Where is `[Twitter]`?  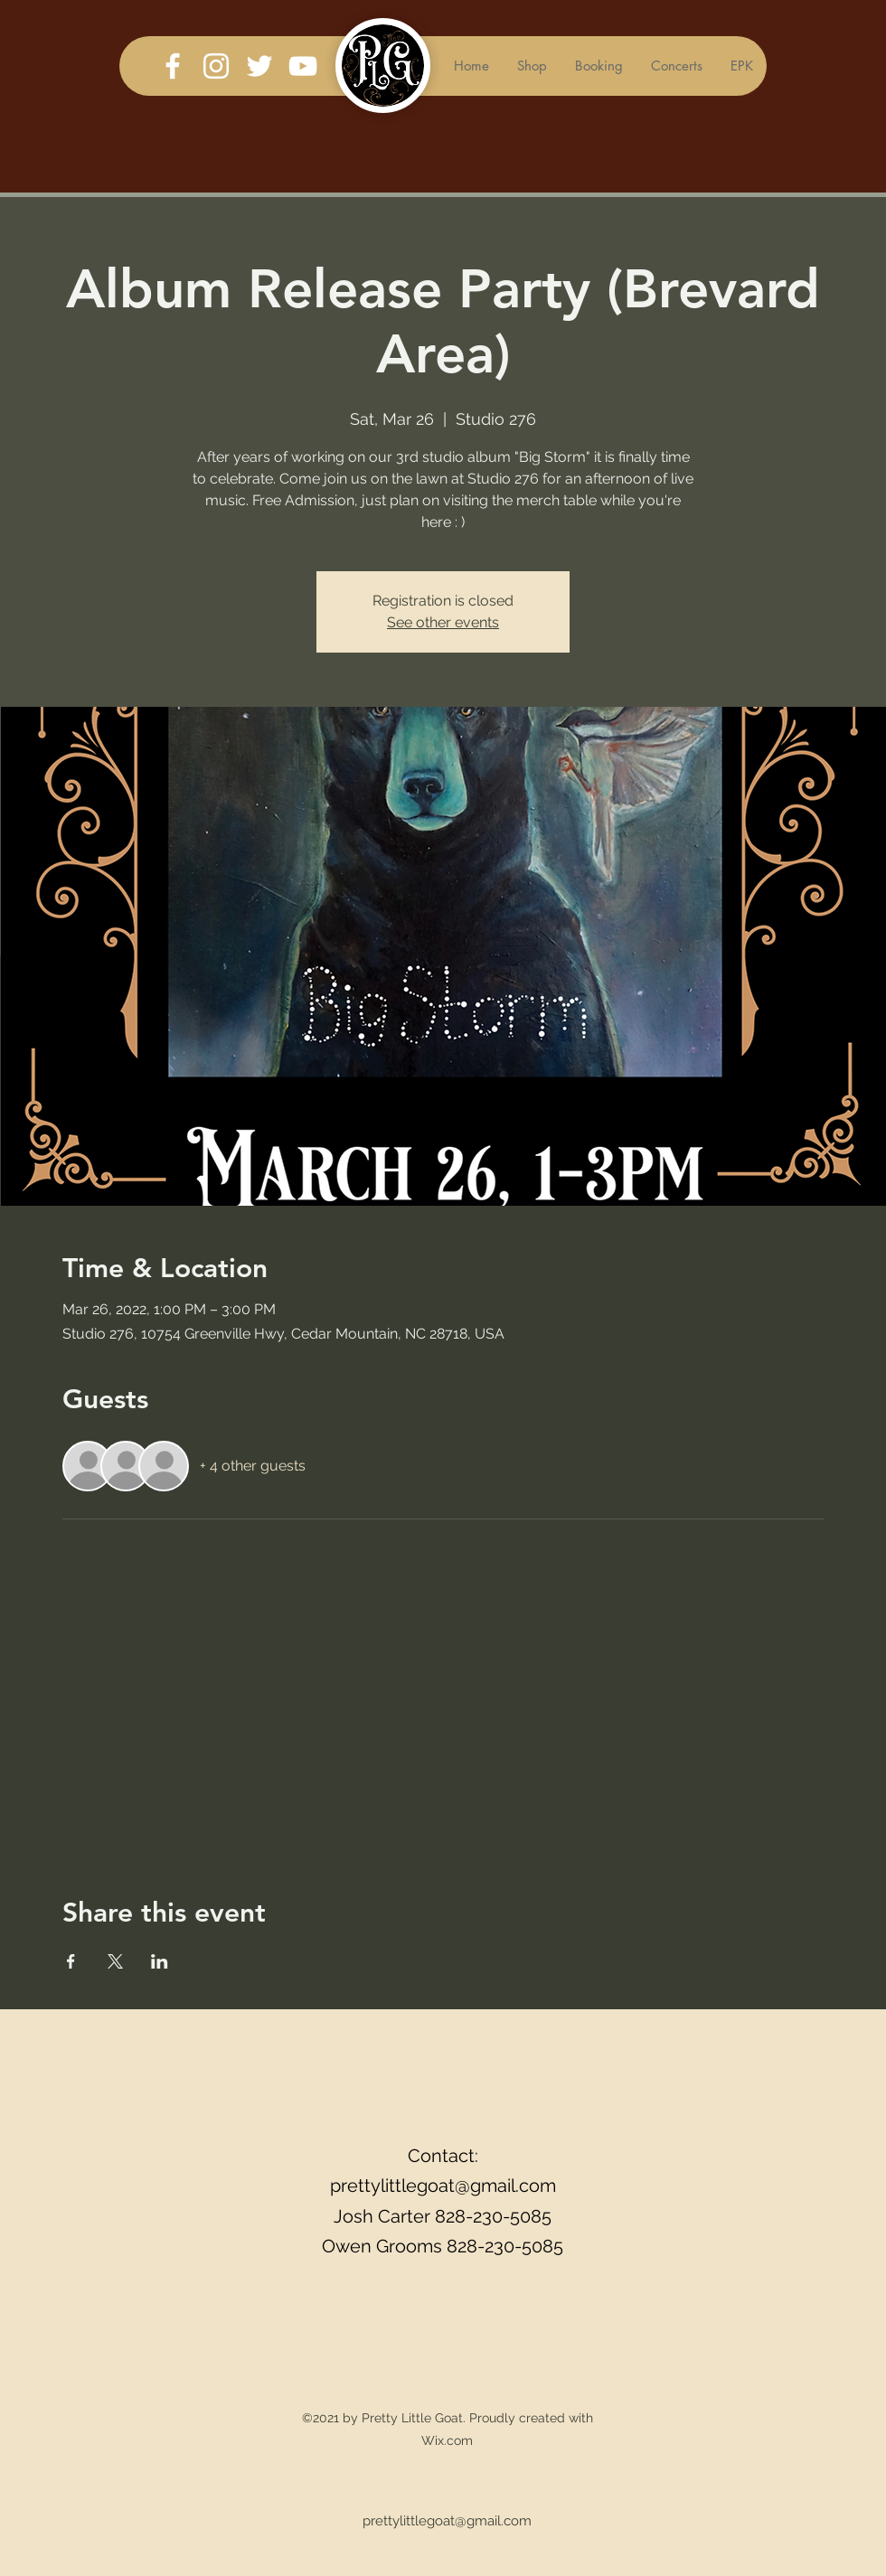 [Twitter] is located at coordinates (259, 66).